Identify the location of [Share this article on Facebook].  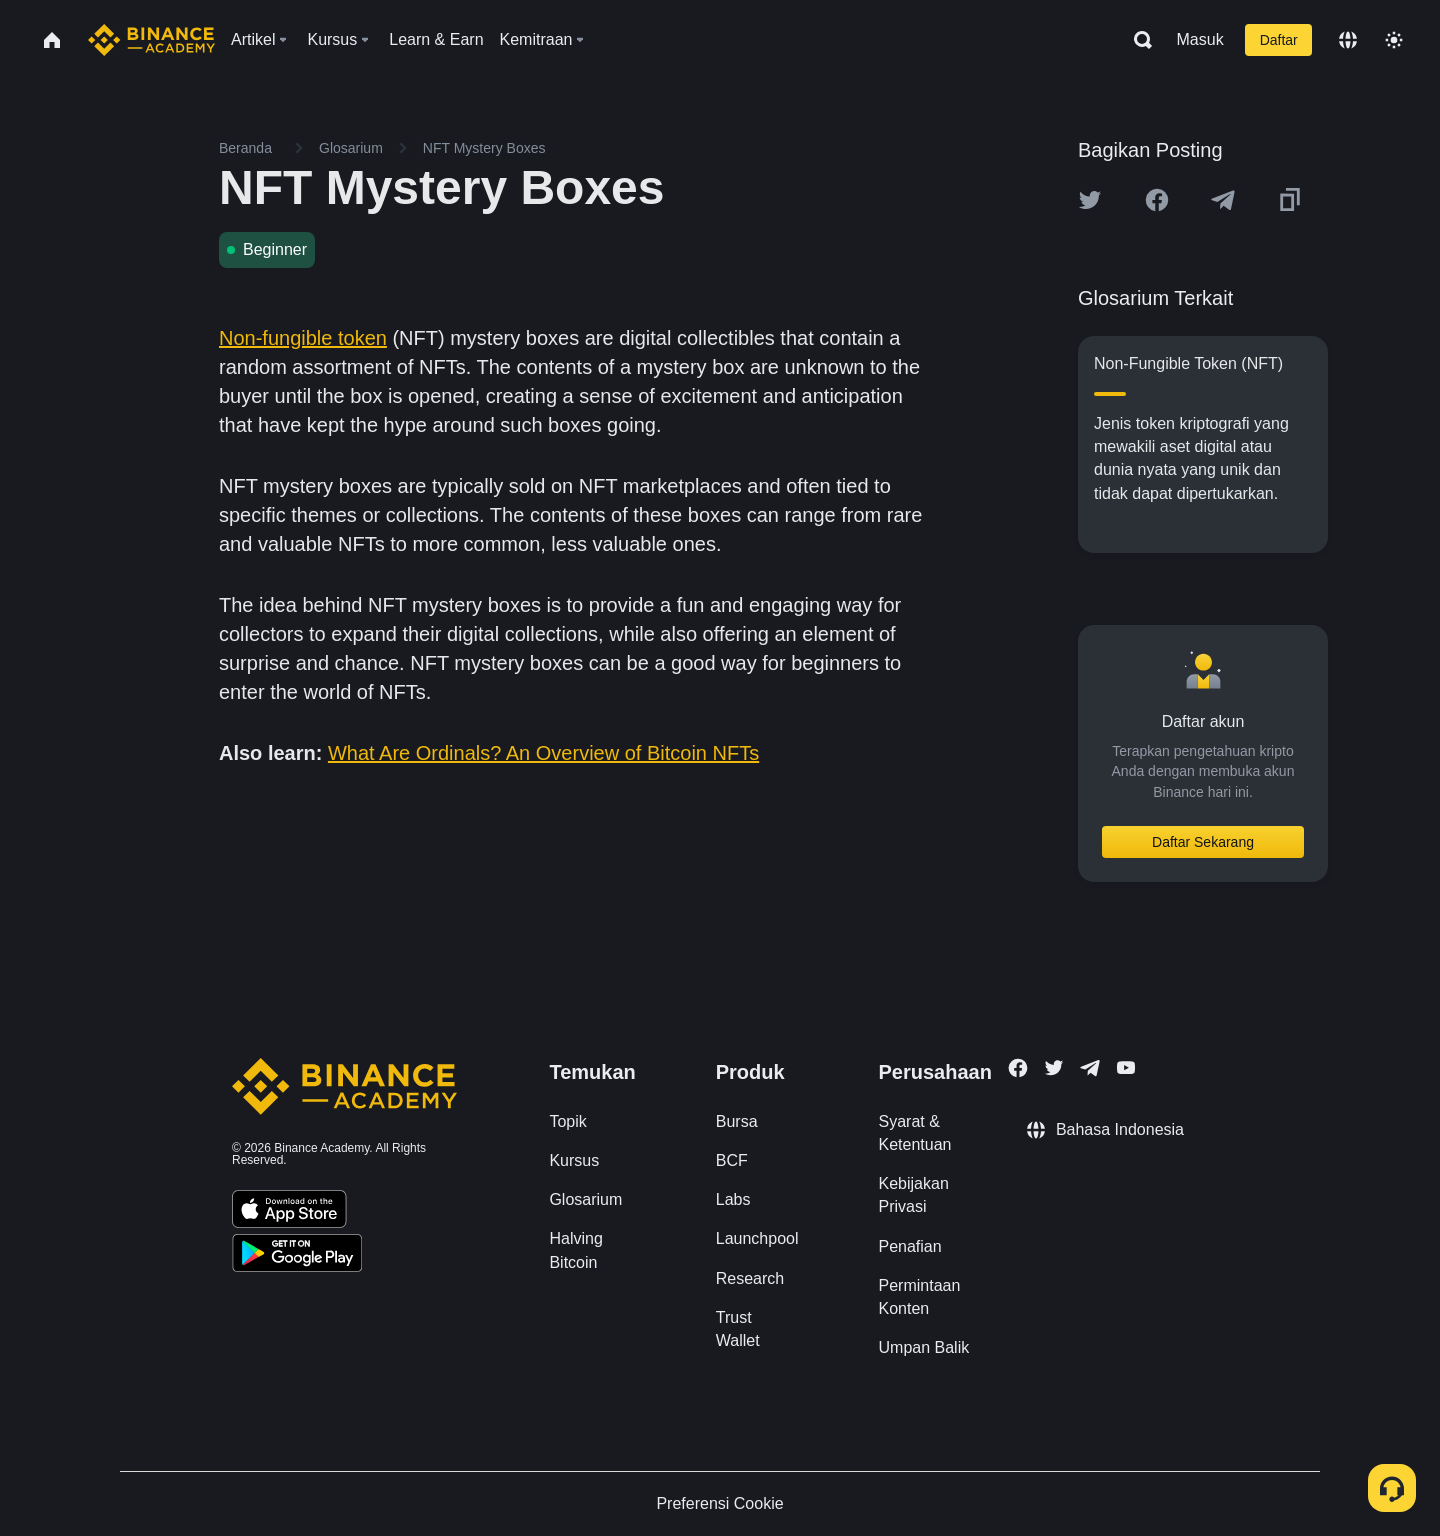
(1157, 200).